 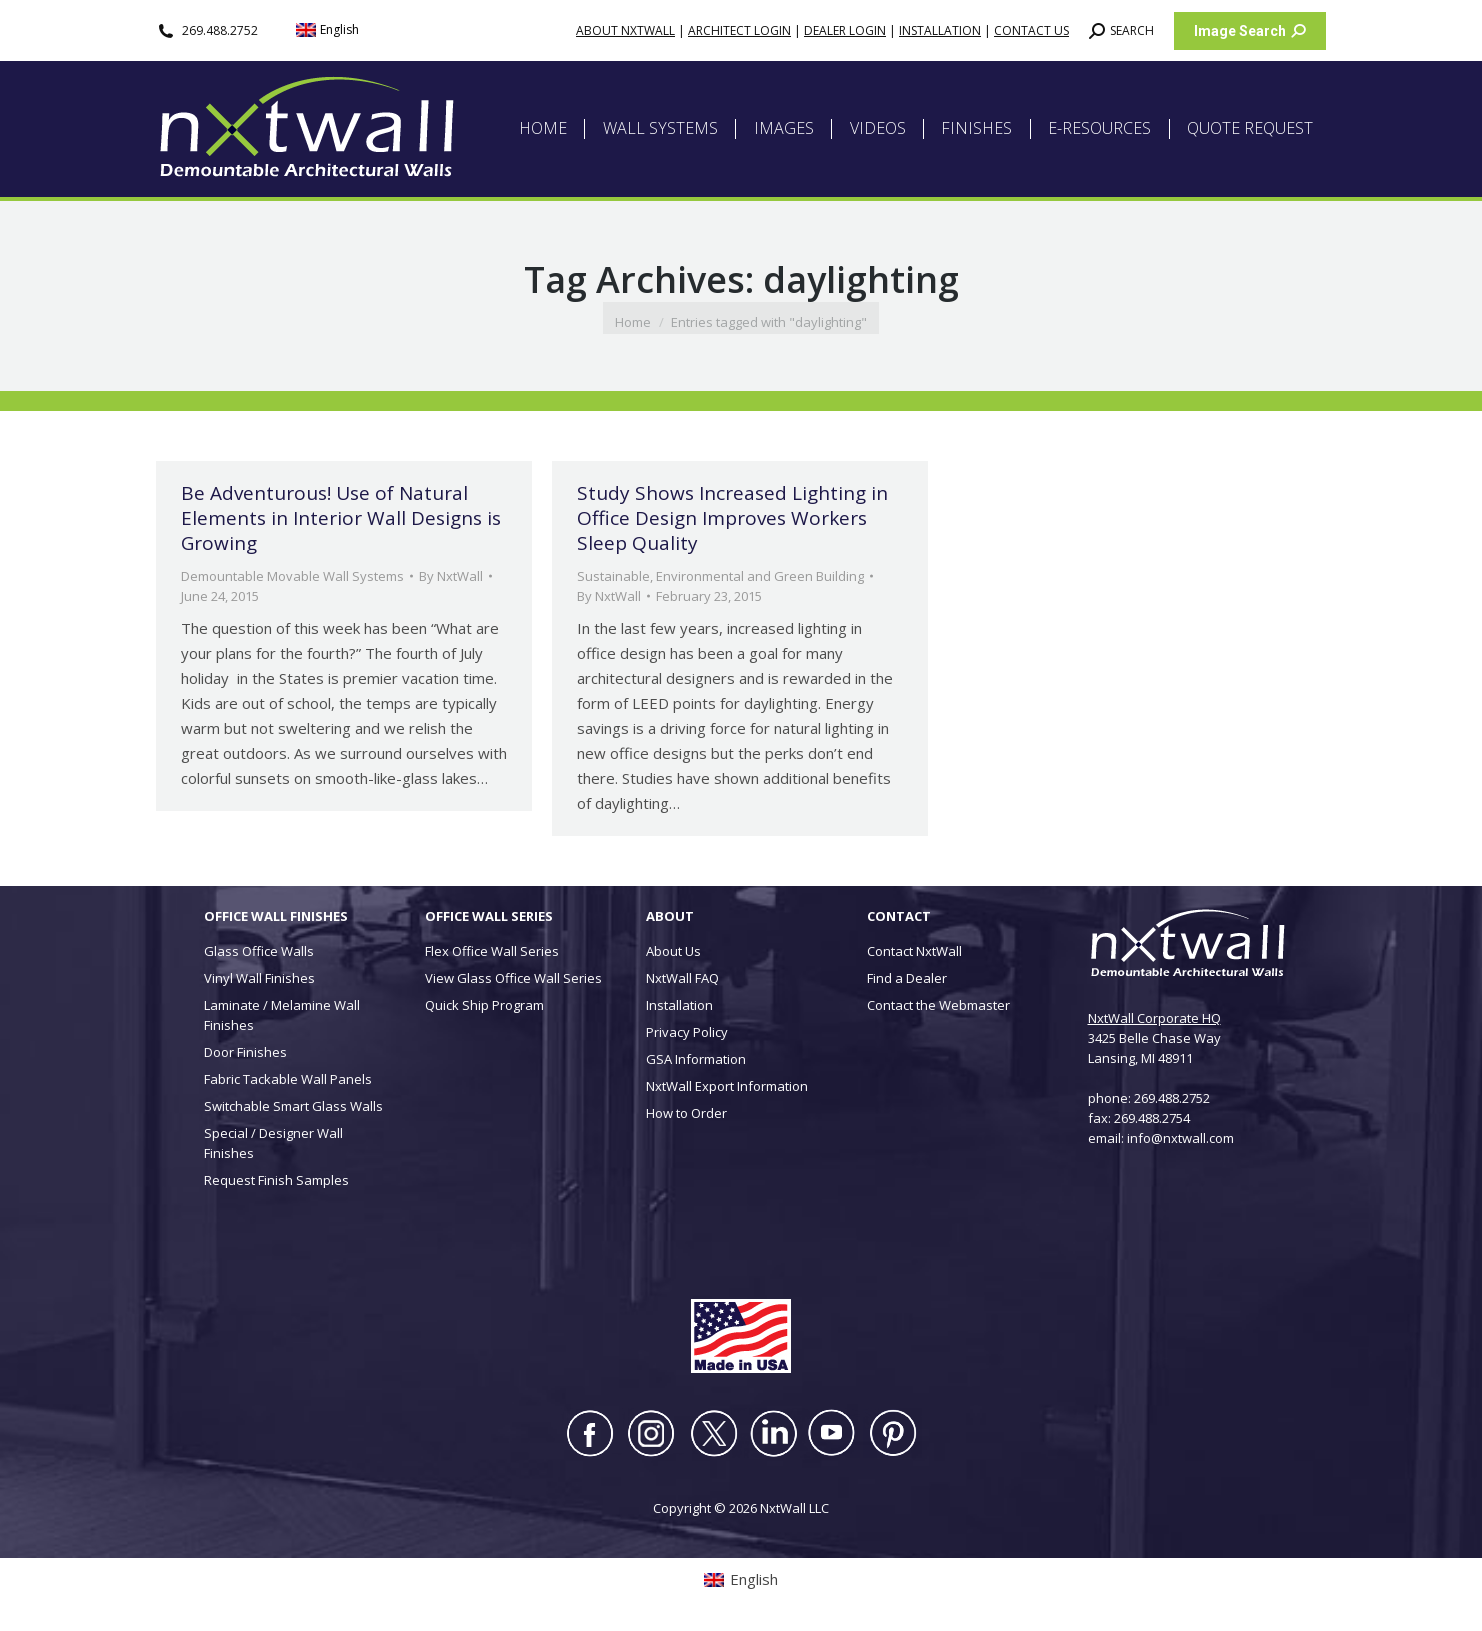 What do you see at coordinates (259, 951) in the screenshot?
I see `Glass Office Walls` at bounding box center [259, 951].